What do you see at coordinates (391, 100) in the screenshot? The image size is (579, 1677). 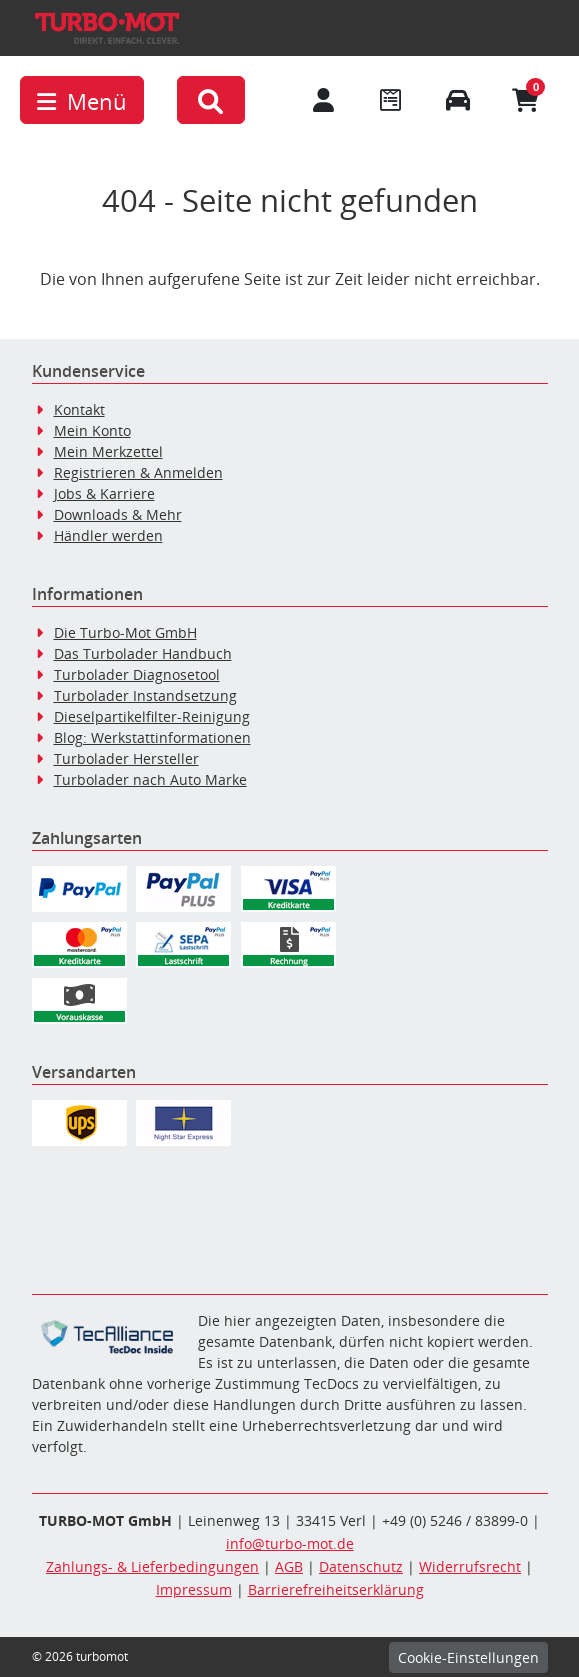 I see `[Navigieren Sie zum Merkzettel]` at bounding box center [391, 100].